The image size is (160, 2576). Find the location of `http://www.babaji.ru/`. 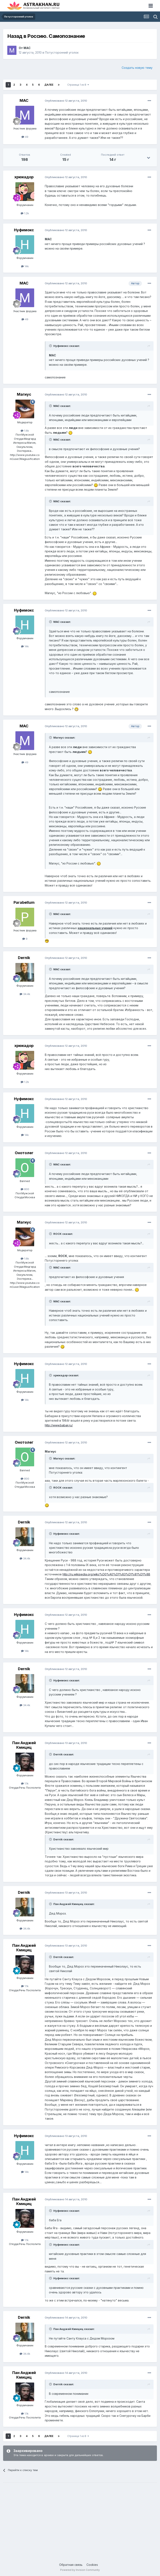

http://www.babaji.ru/ is located at coordinates (59, 1425).